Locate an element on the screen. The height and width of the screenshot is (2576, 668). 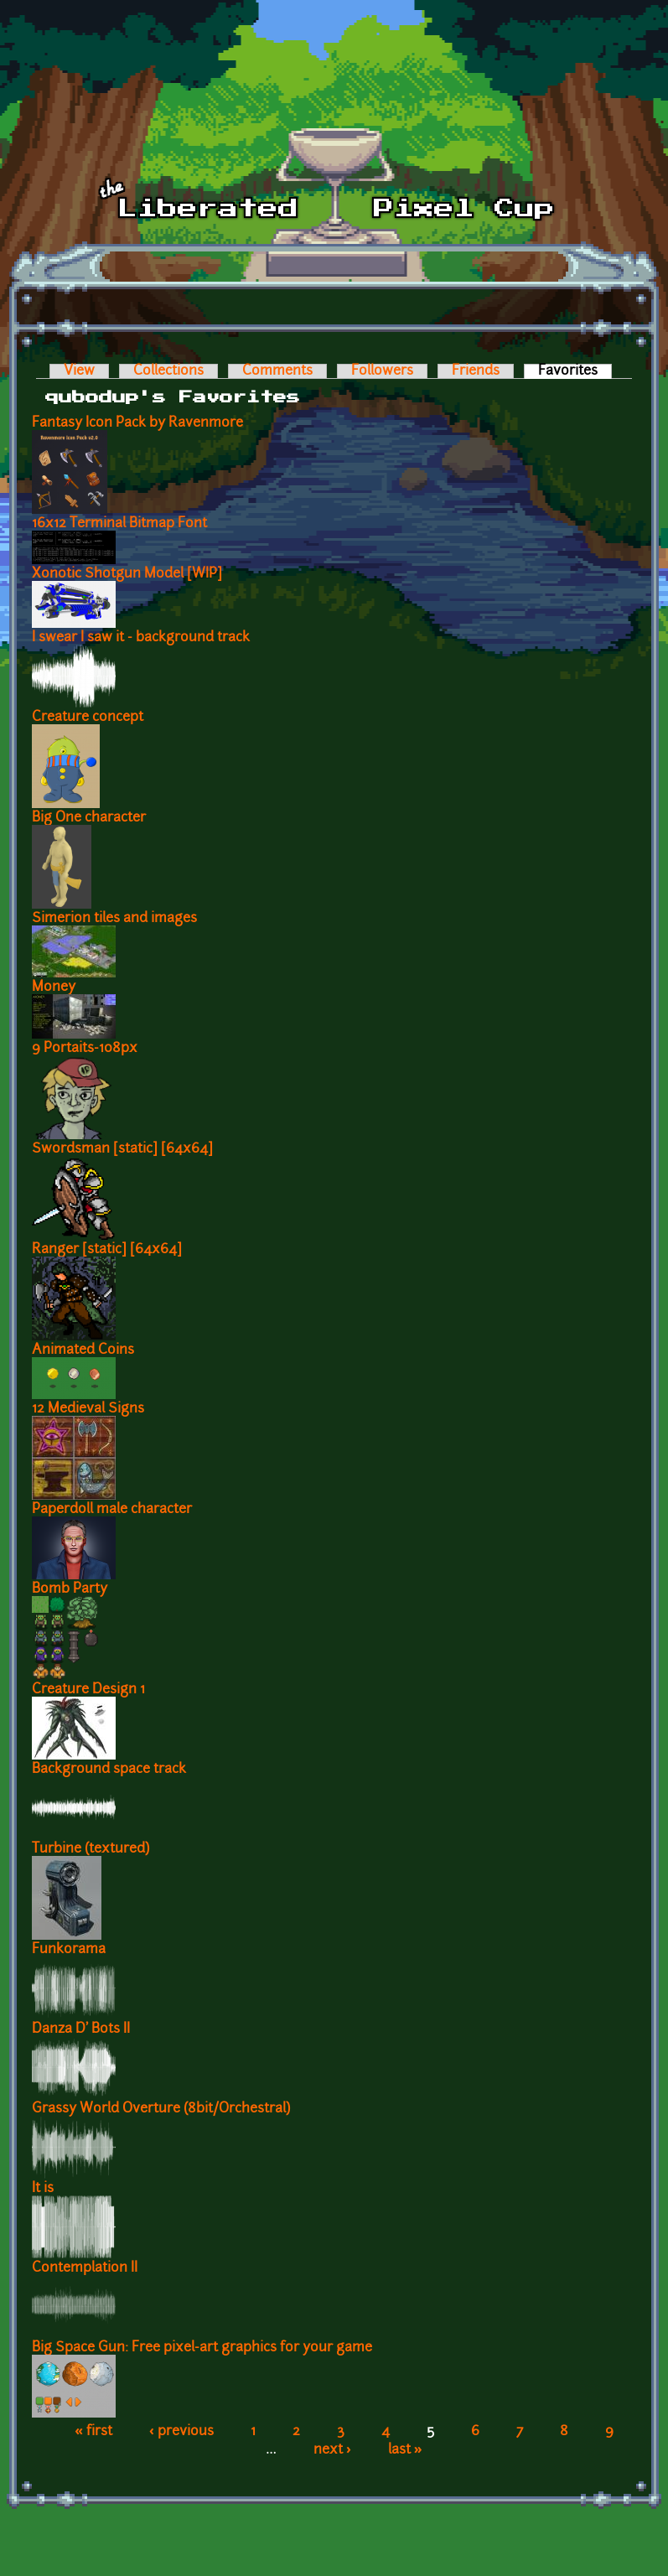
Big One character is located at coordinates (89, 818).